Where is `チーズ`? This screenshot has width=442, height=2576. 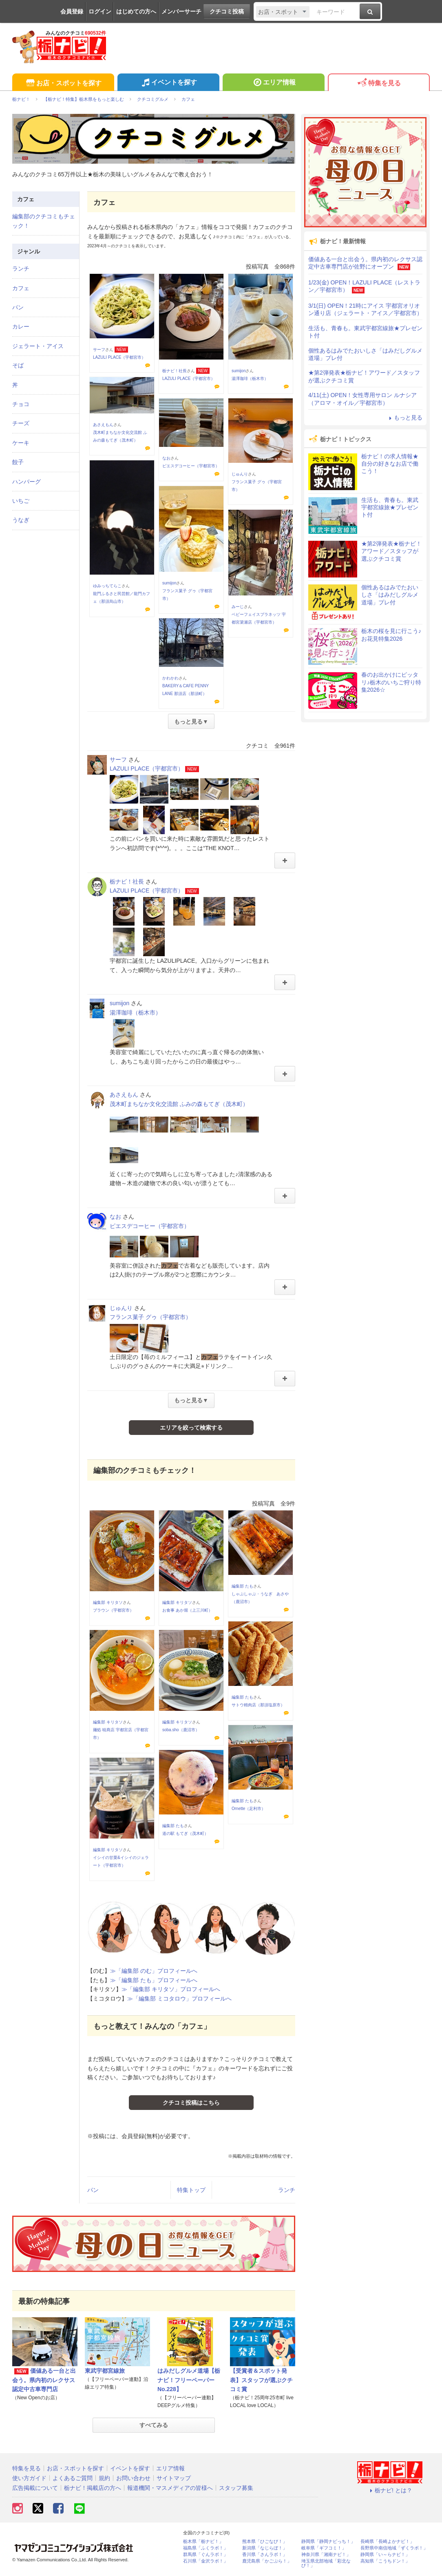
チーズ is located at coordinates (20, 423).